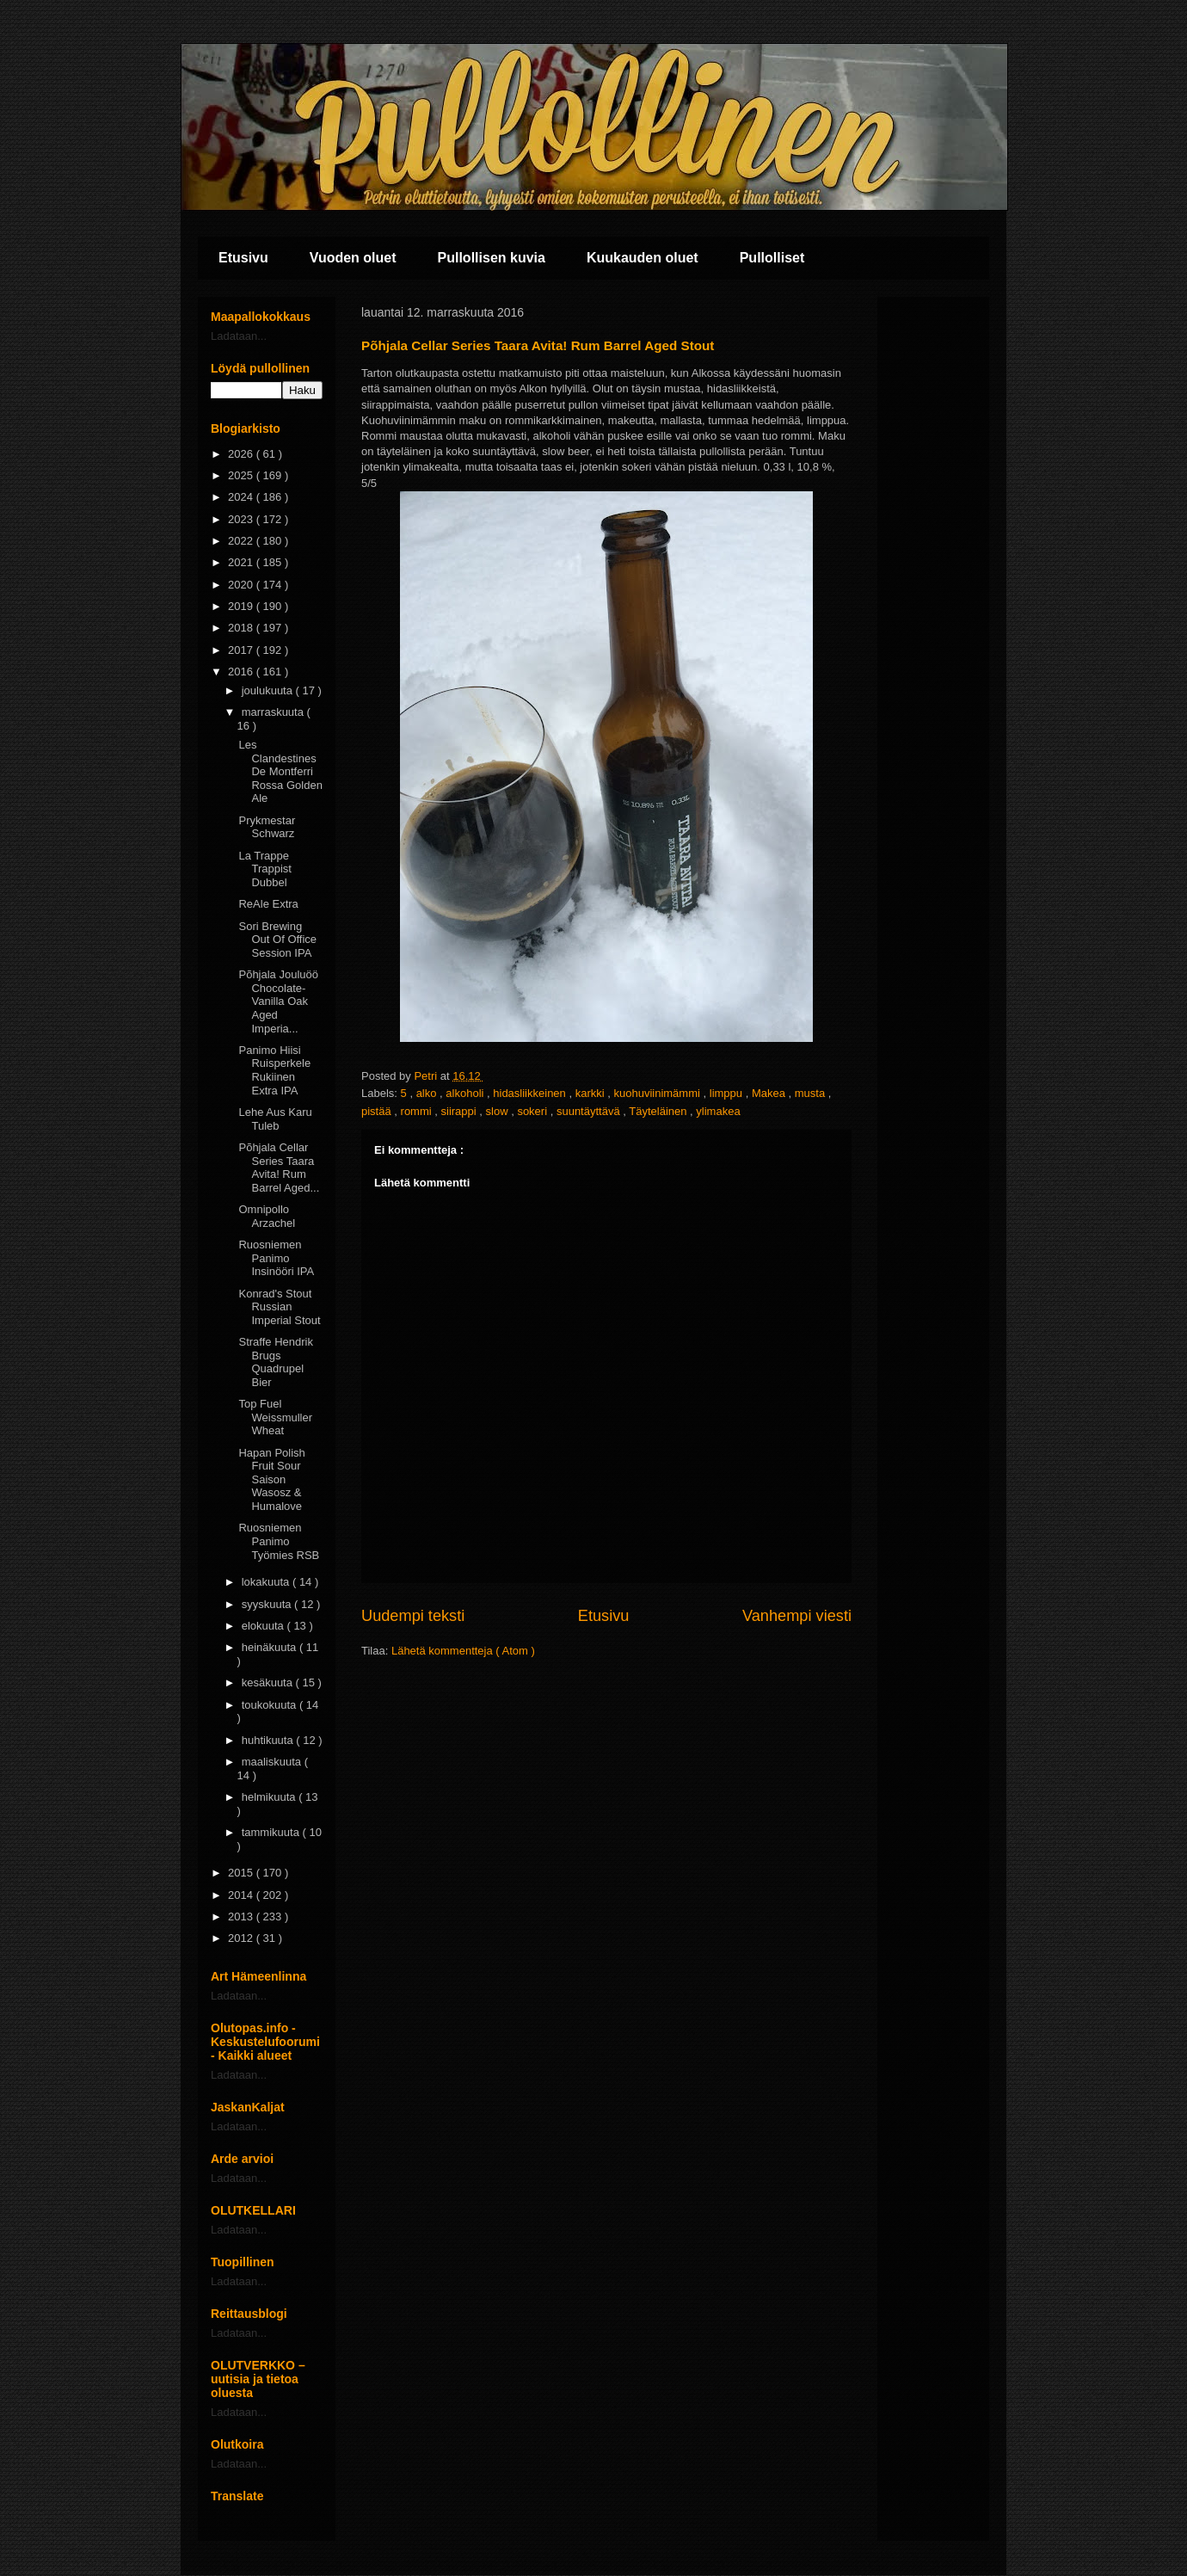 The image size is (1187, 2576). Describe the element at coordinates (659, 1111) in the screenshot. I see `Täyteläinen` at that location.